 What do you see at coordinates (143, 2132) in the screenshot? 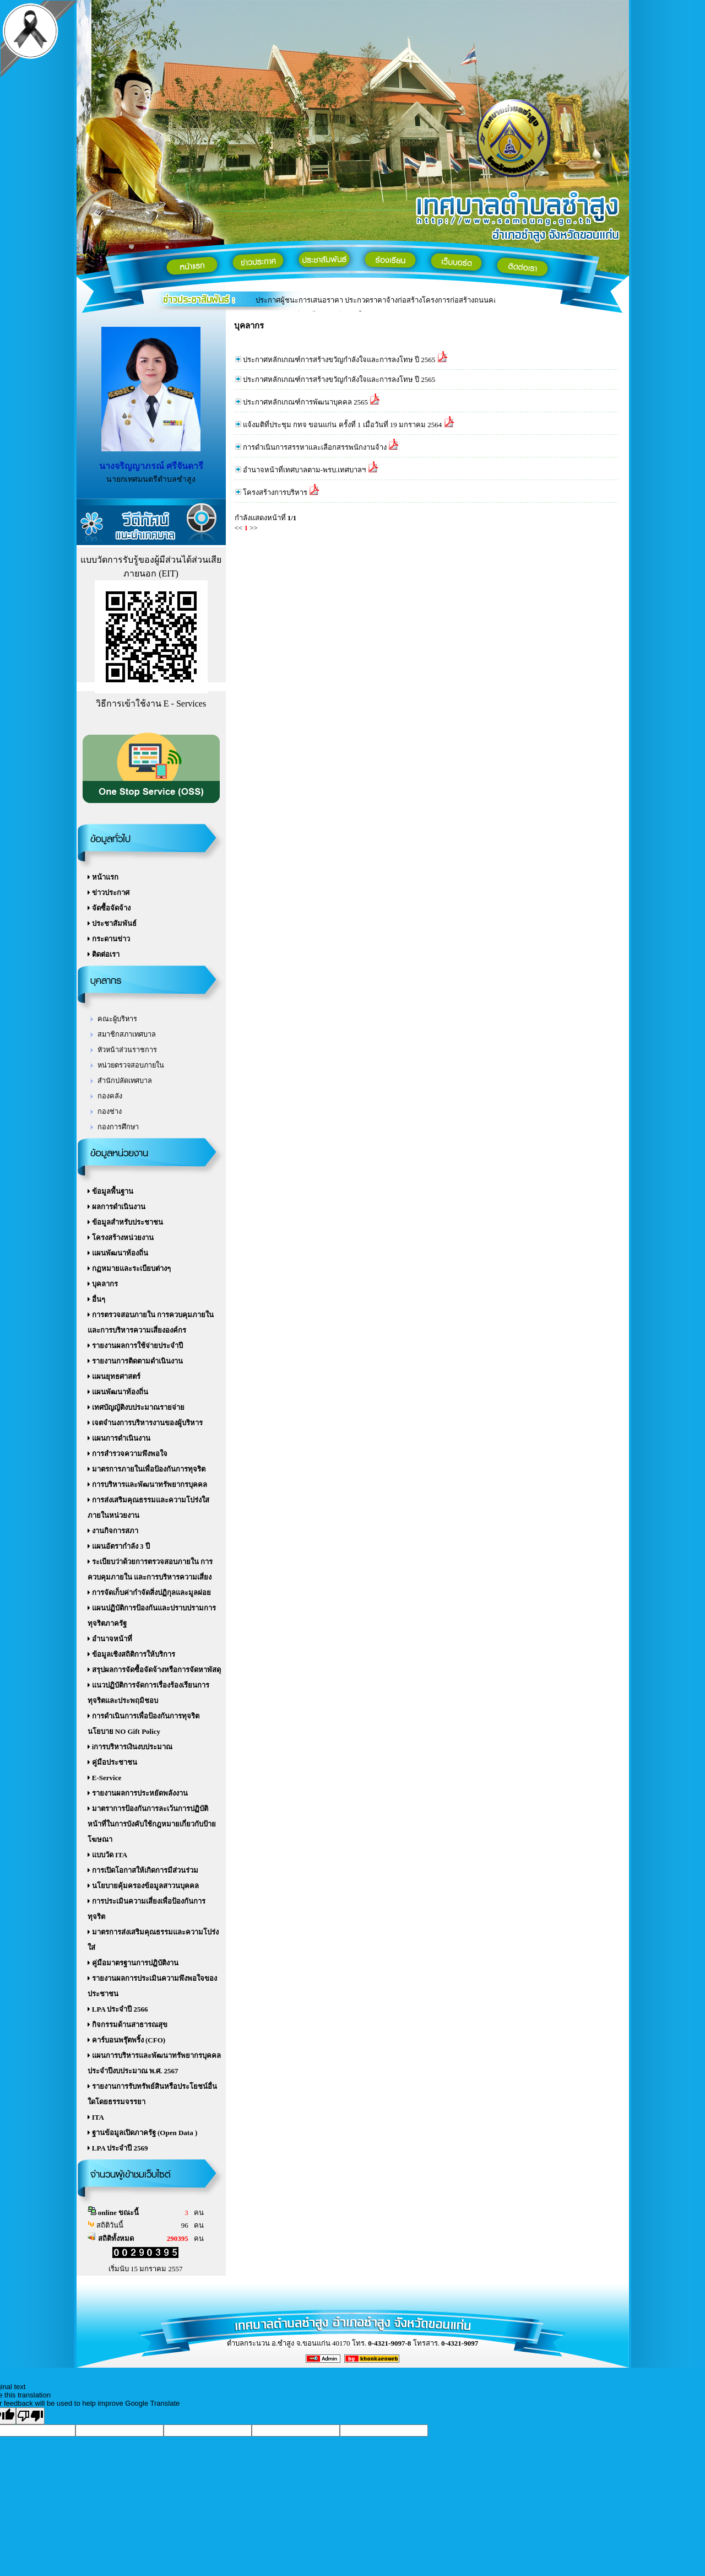
I see `ฐานข้อมูลเปิดภาครัฐ (Open Data )` at bounding box center [143, 2132].